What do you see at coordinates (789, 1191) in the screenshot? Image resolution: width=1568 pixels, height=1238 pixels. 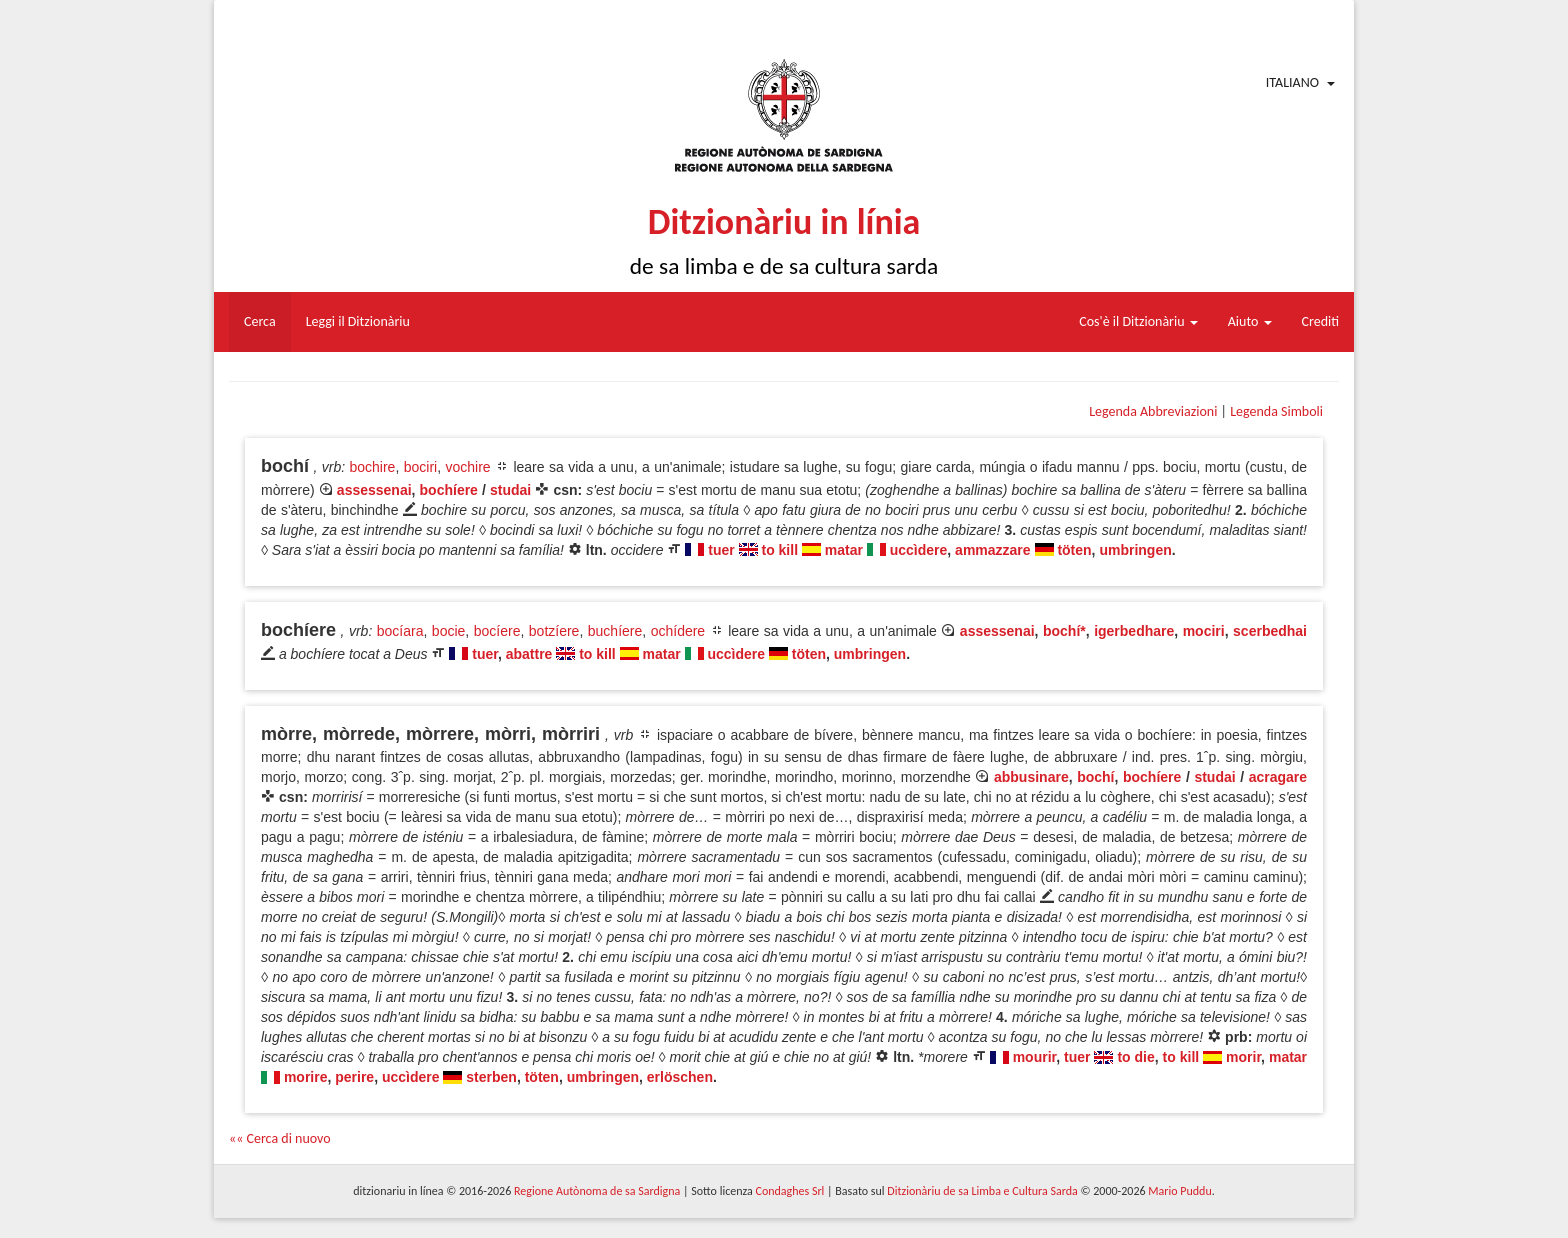 I see `Condaghes Srl` at bounding box center [789, 1191].